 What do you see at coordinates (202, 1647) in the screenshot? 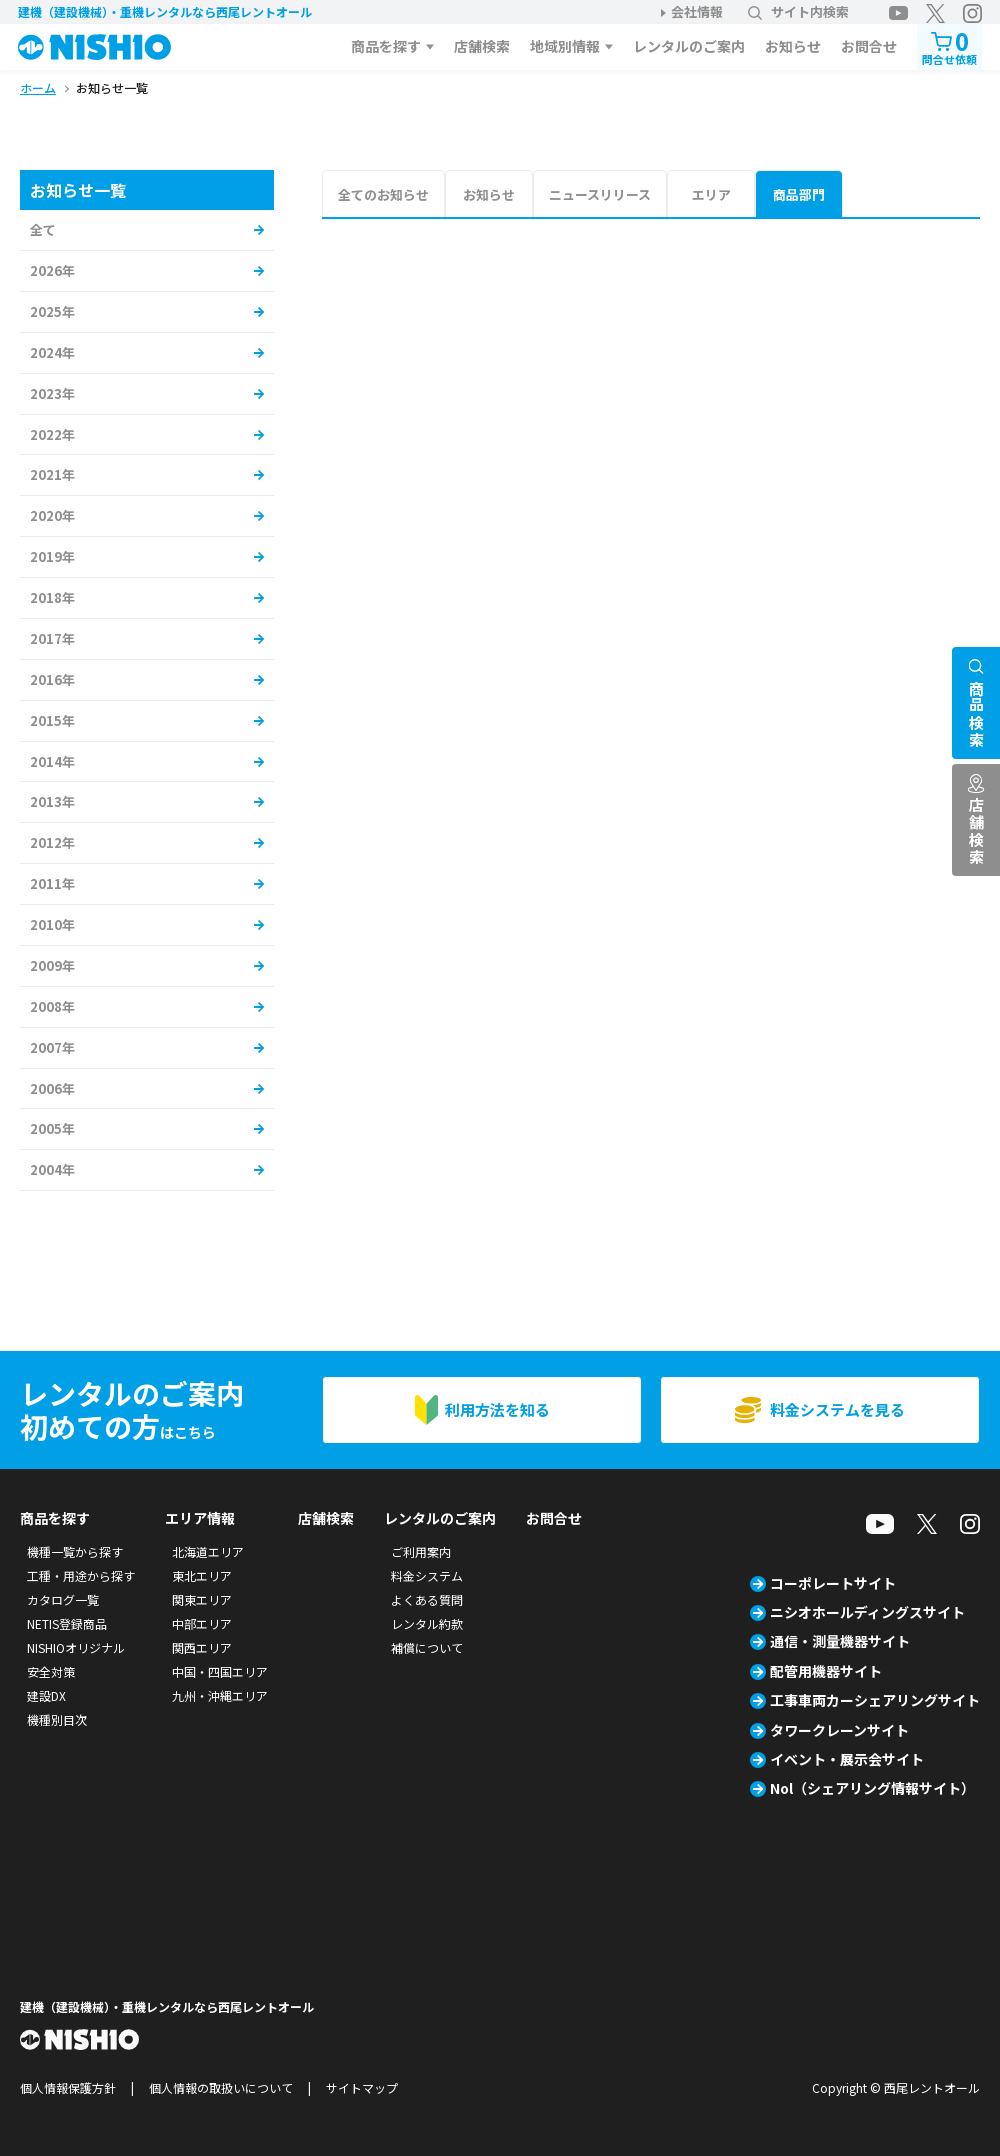
I see `関西エリア` at bounding box center [202, 1647].